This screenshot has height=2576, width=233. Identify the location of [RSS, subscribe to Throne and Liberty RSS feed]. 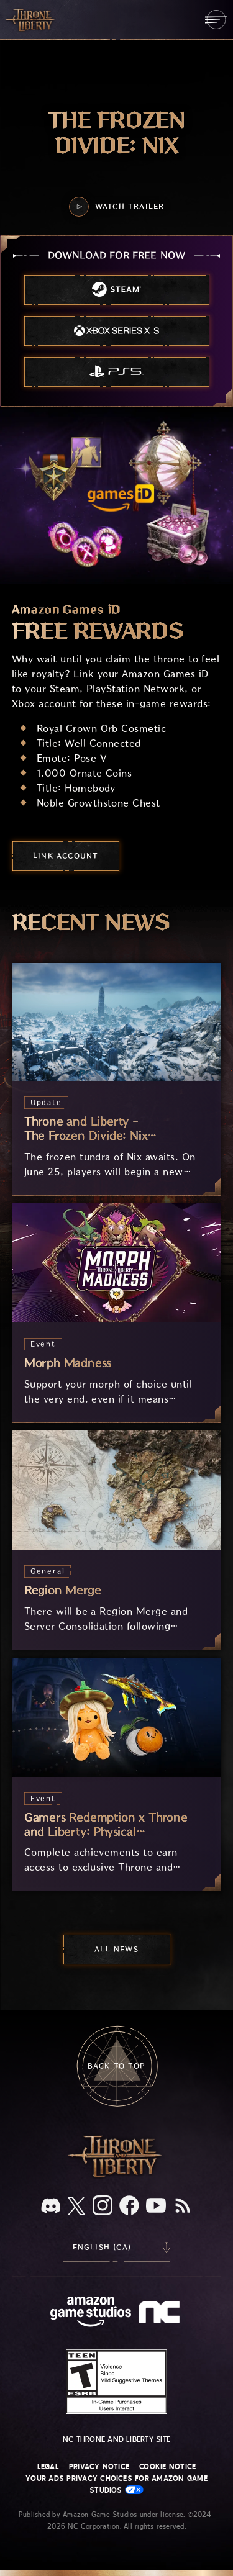
(182, 2206).